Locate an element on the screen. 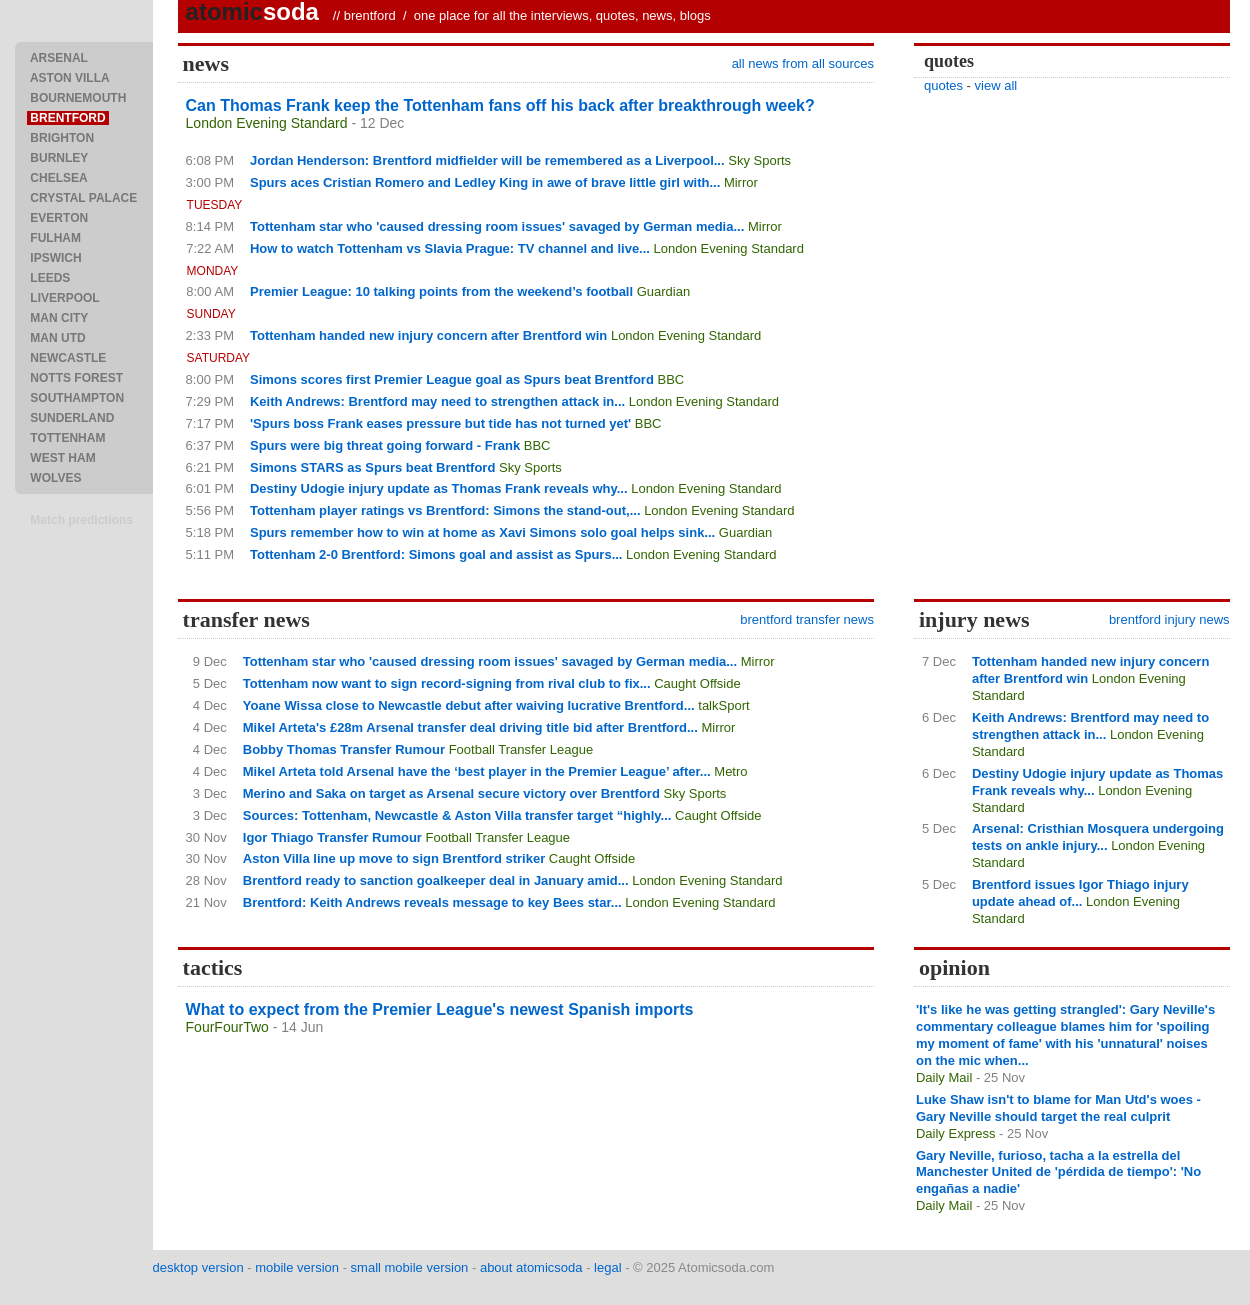 This screenshot has width=1250, height=1305. Tottenham 2-0 Brentford: Simons goal and assist as Spurs... is located at coordinates (436, 554).